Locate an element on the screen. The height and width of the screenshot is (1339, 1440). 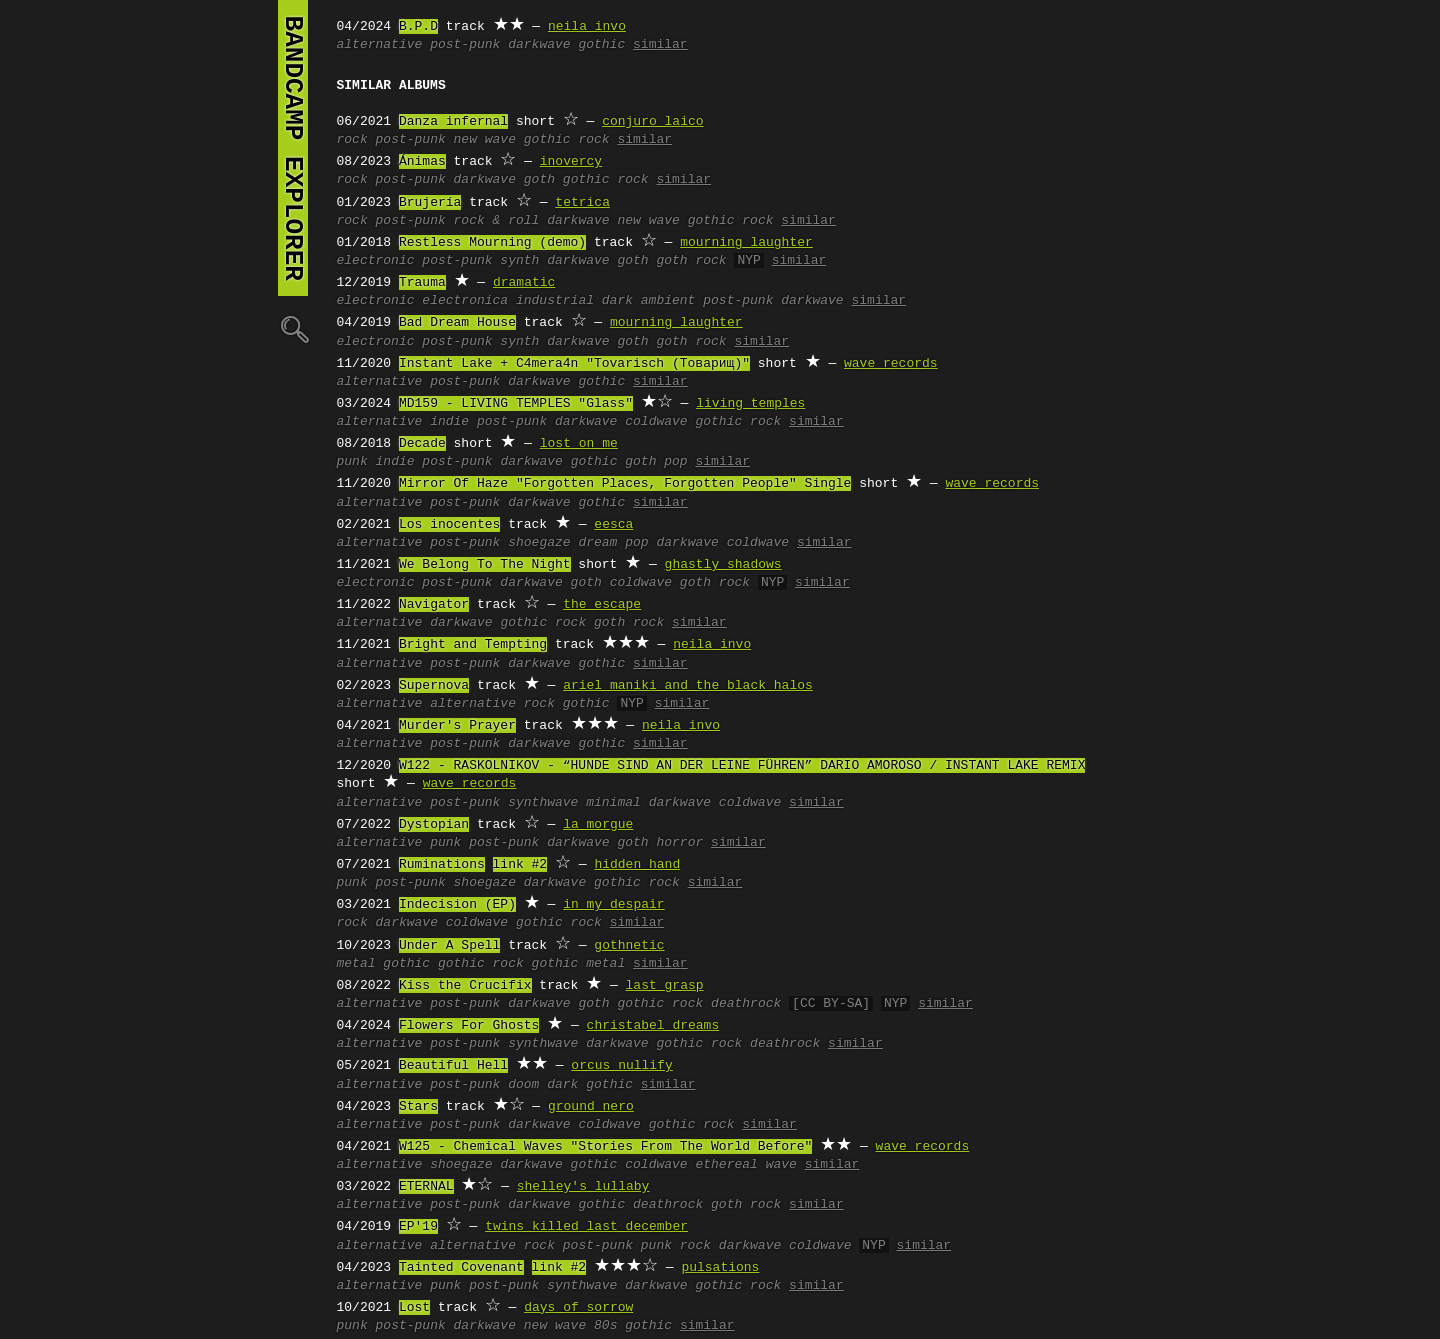
orcus nullify is located at coordinates (621, 1066).